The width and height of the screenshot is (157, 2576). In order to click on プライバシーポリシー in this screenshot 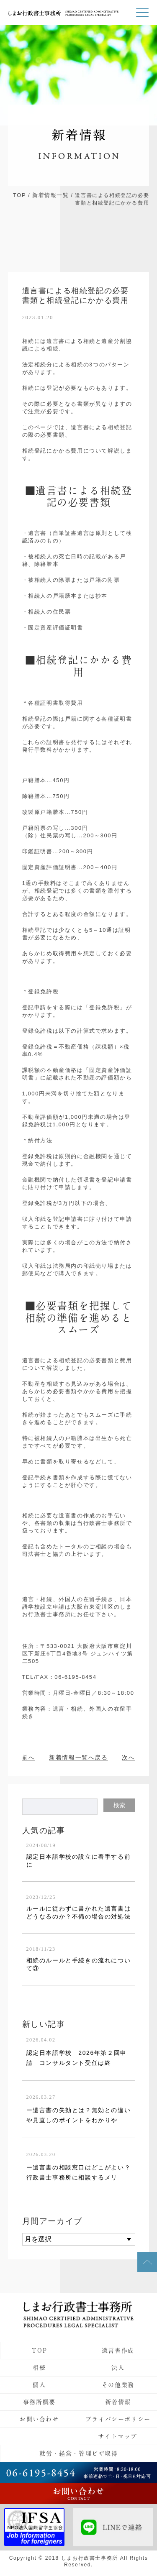, I will do `click(118, 2419)`.